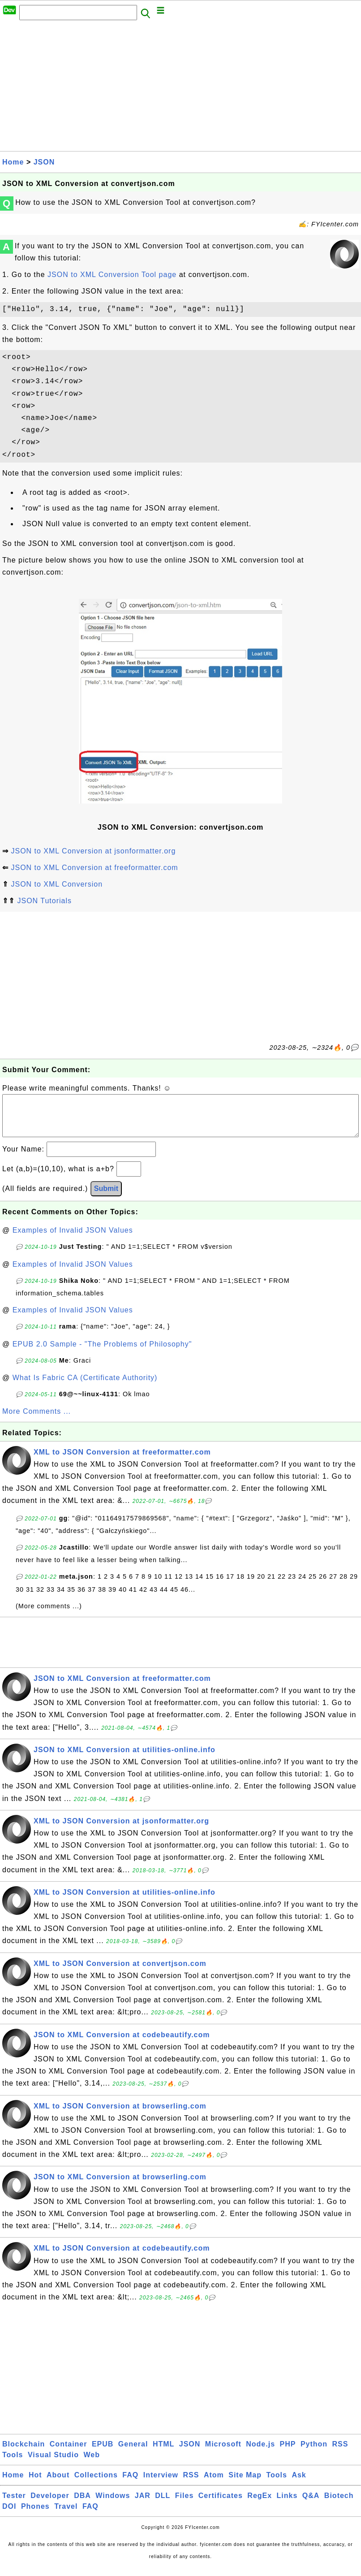 The width and height of the screenshot is (361, 2576). What do you see at coordinates (44, 162) in the screenshot?
I see `JSON` at bounding box center [44, 162].